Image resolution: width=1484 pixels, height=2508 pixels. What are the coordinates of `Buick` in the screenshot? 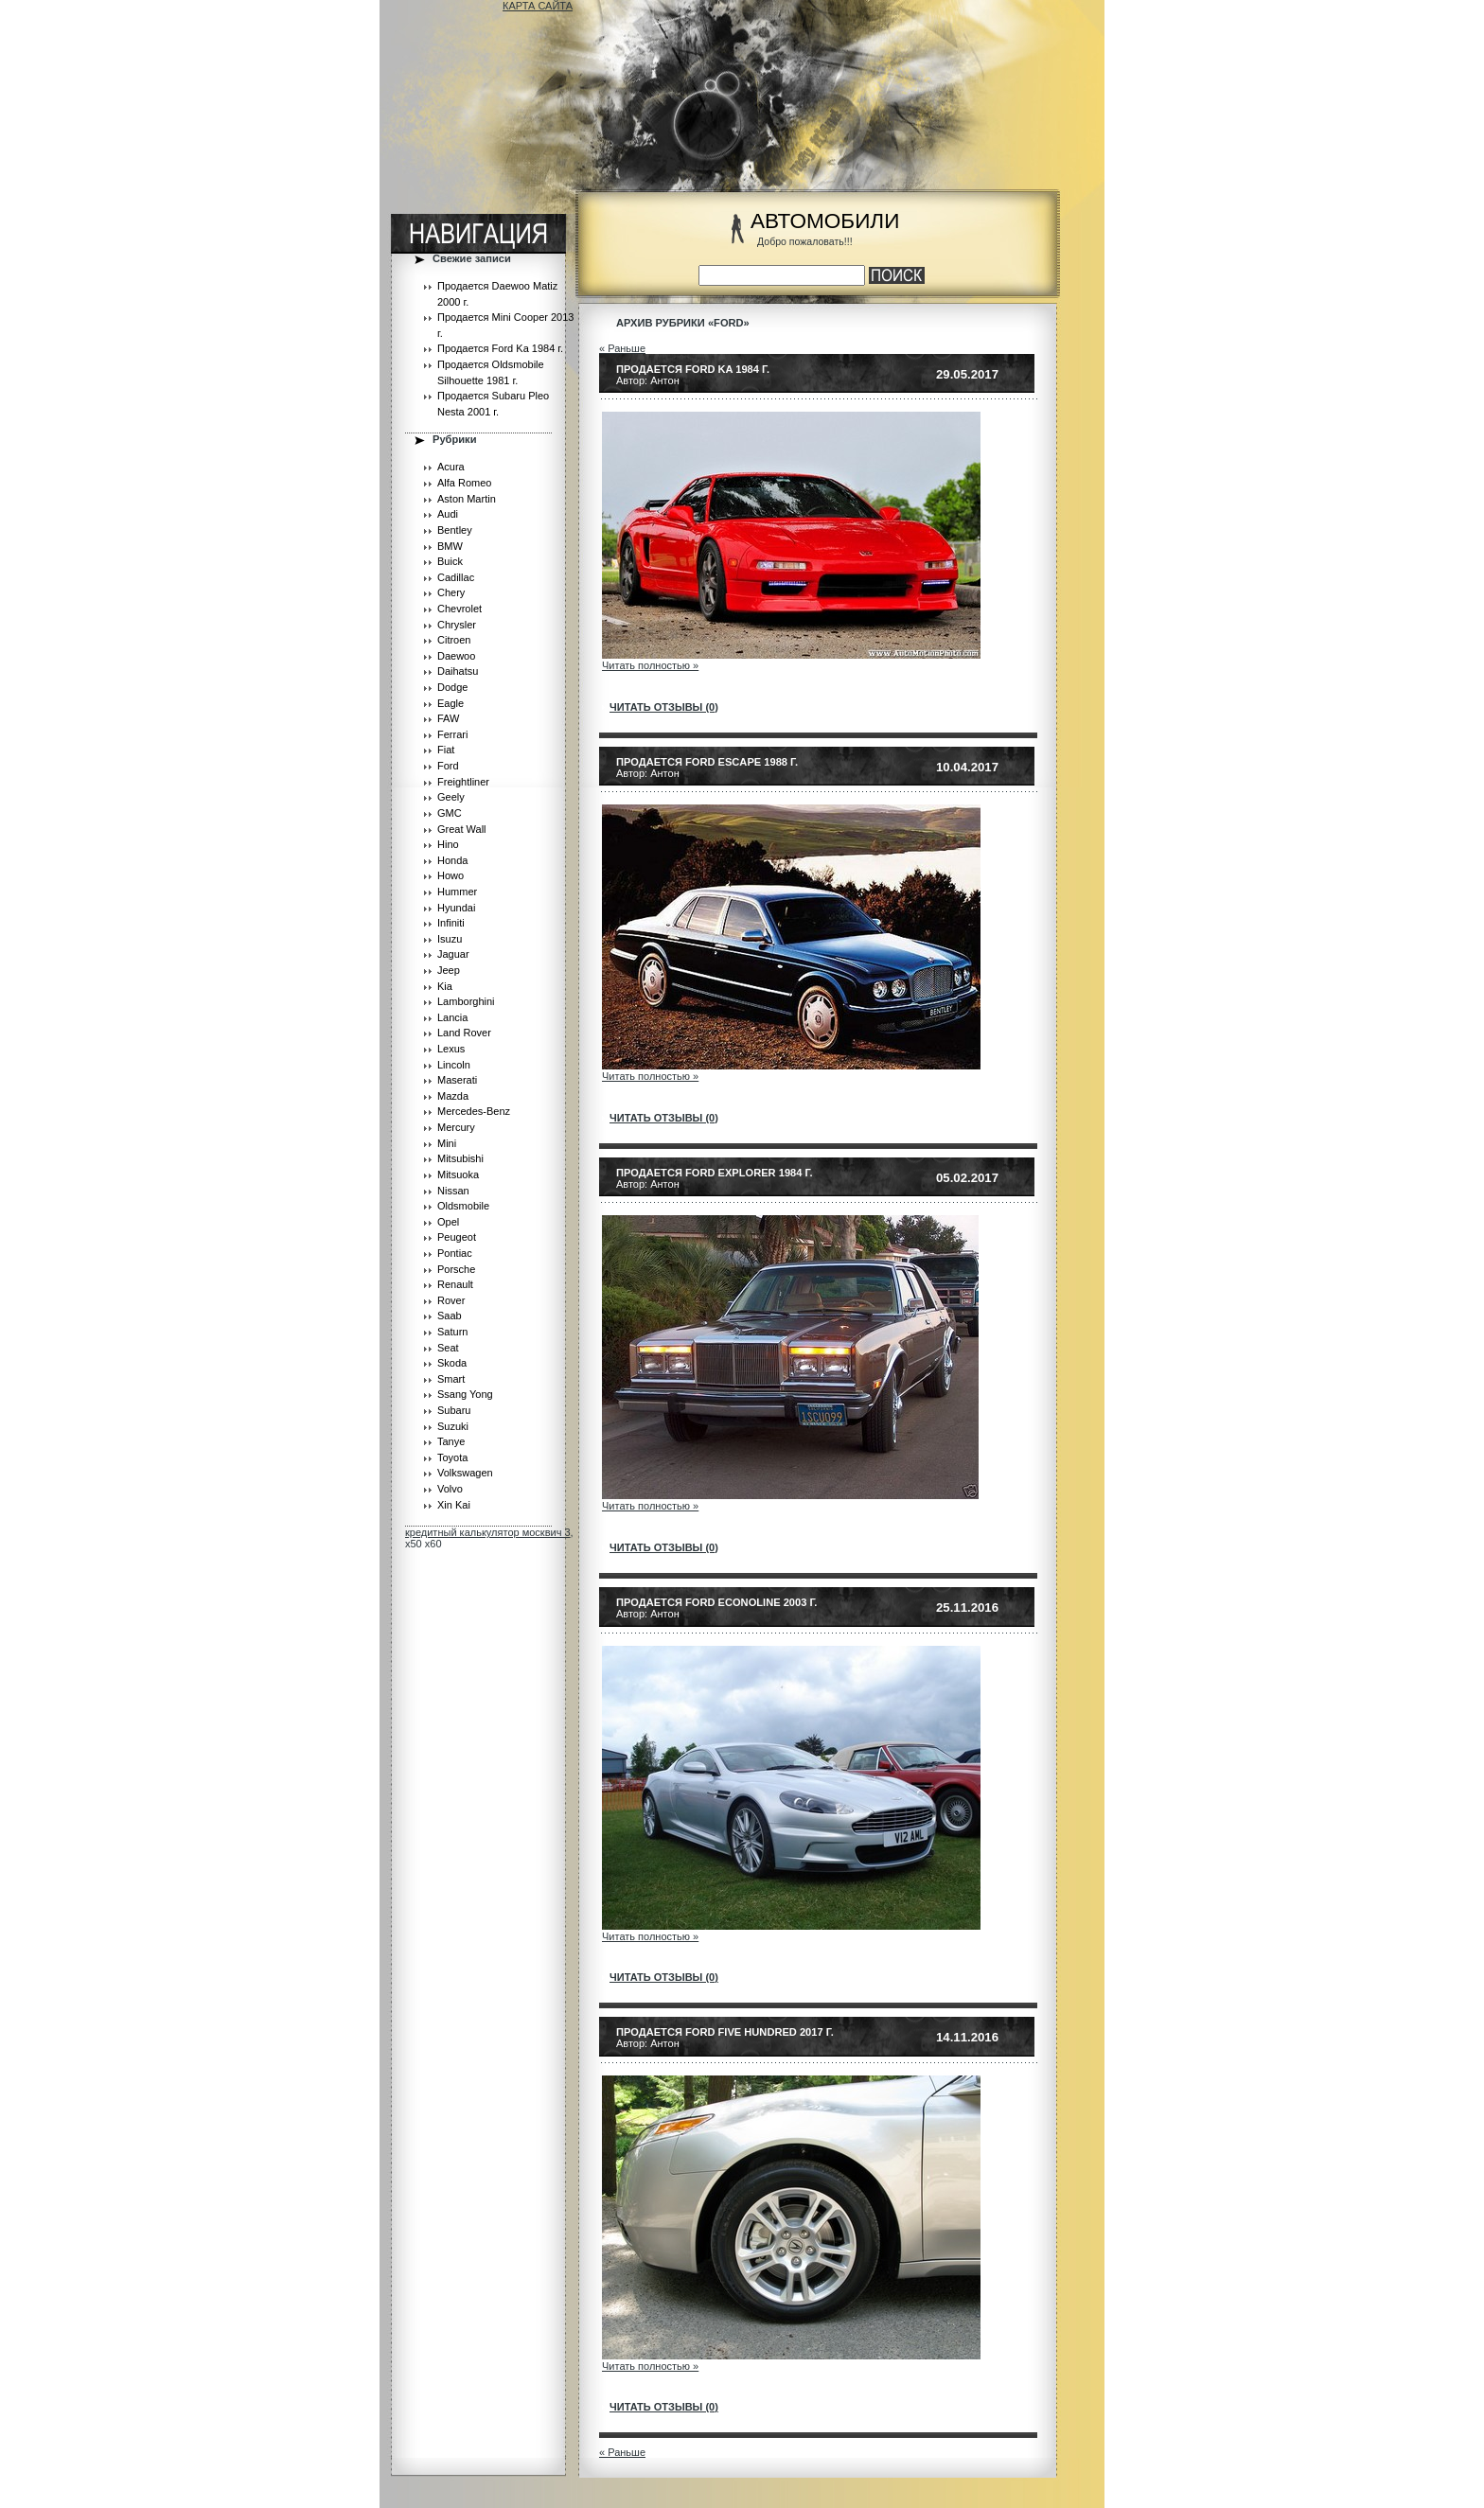 It's located at (450, 561).